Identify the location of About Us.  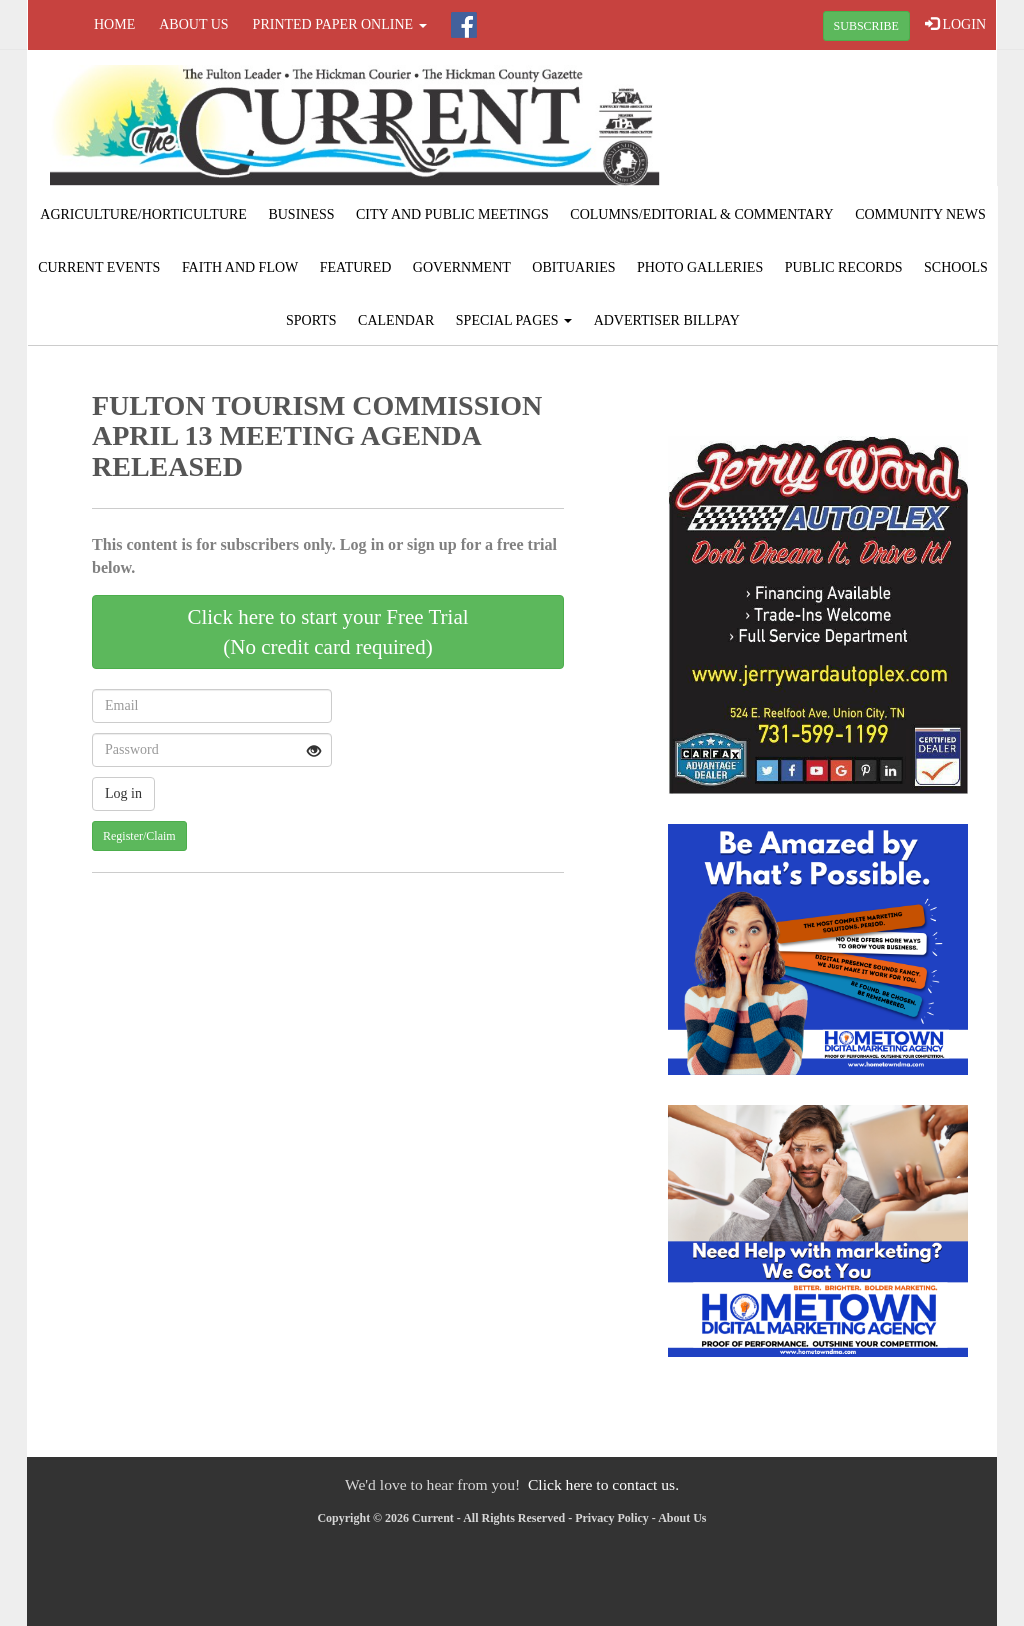
(193, 24).